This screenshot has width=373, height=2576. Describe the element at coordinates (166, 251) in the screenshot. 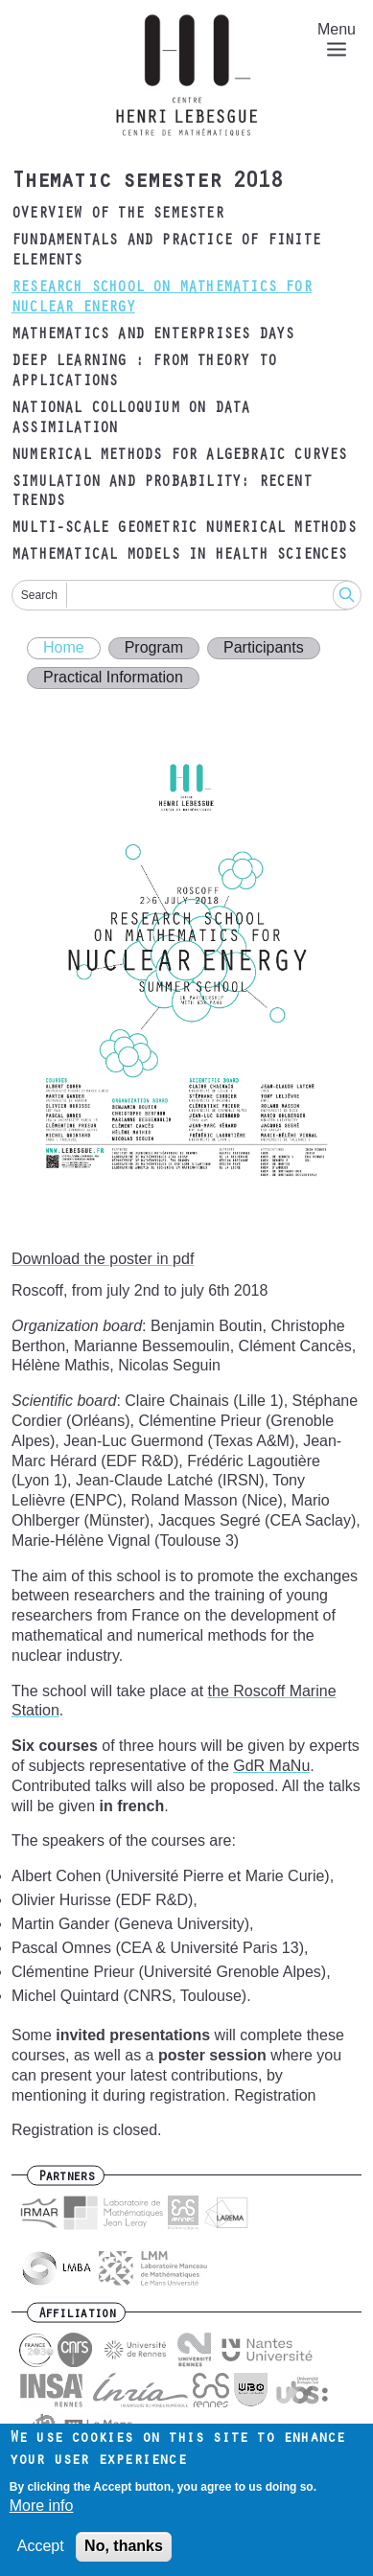

I see `Fundamentals and practice of finite elements` at that location.